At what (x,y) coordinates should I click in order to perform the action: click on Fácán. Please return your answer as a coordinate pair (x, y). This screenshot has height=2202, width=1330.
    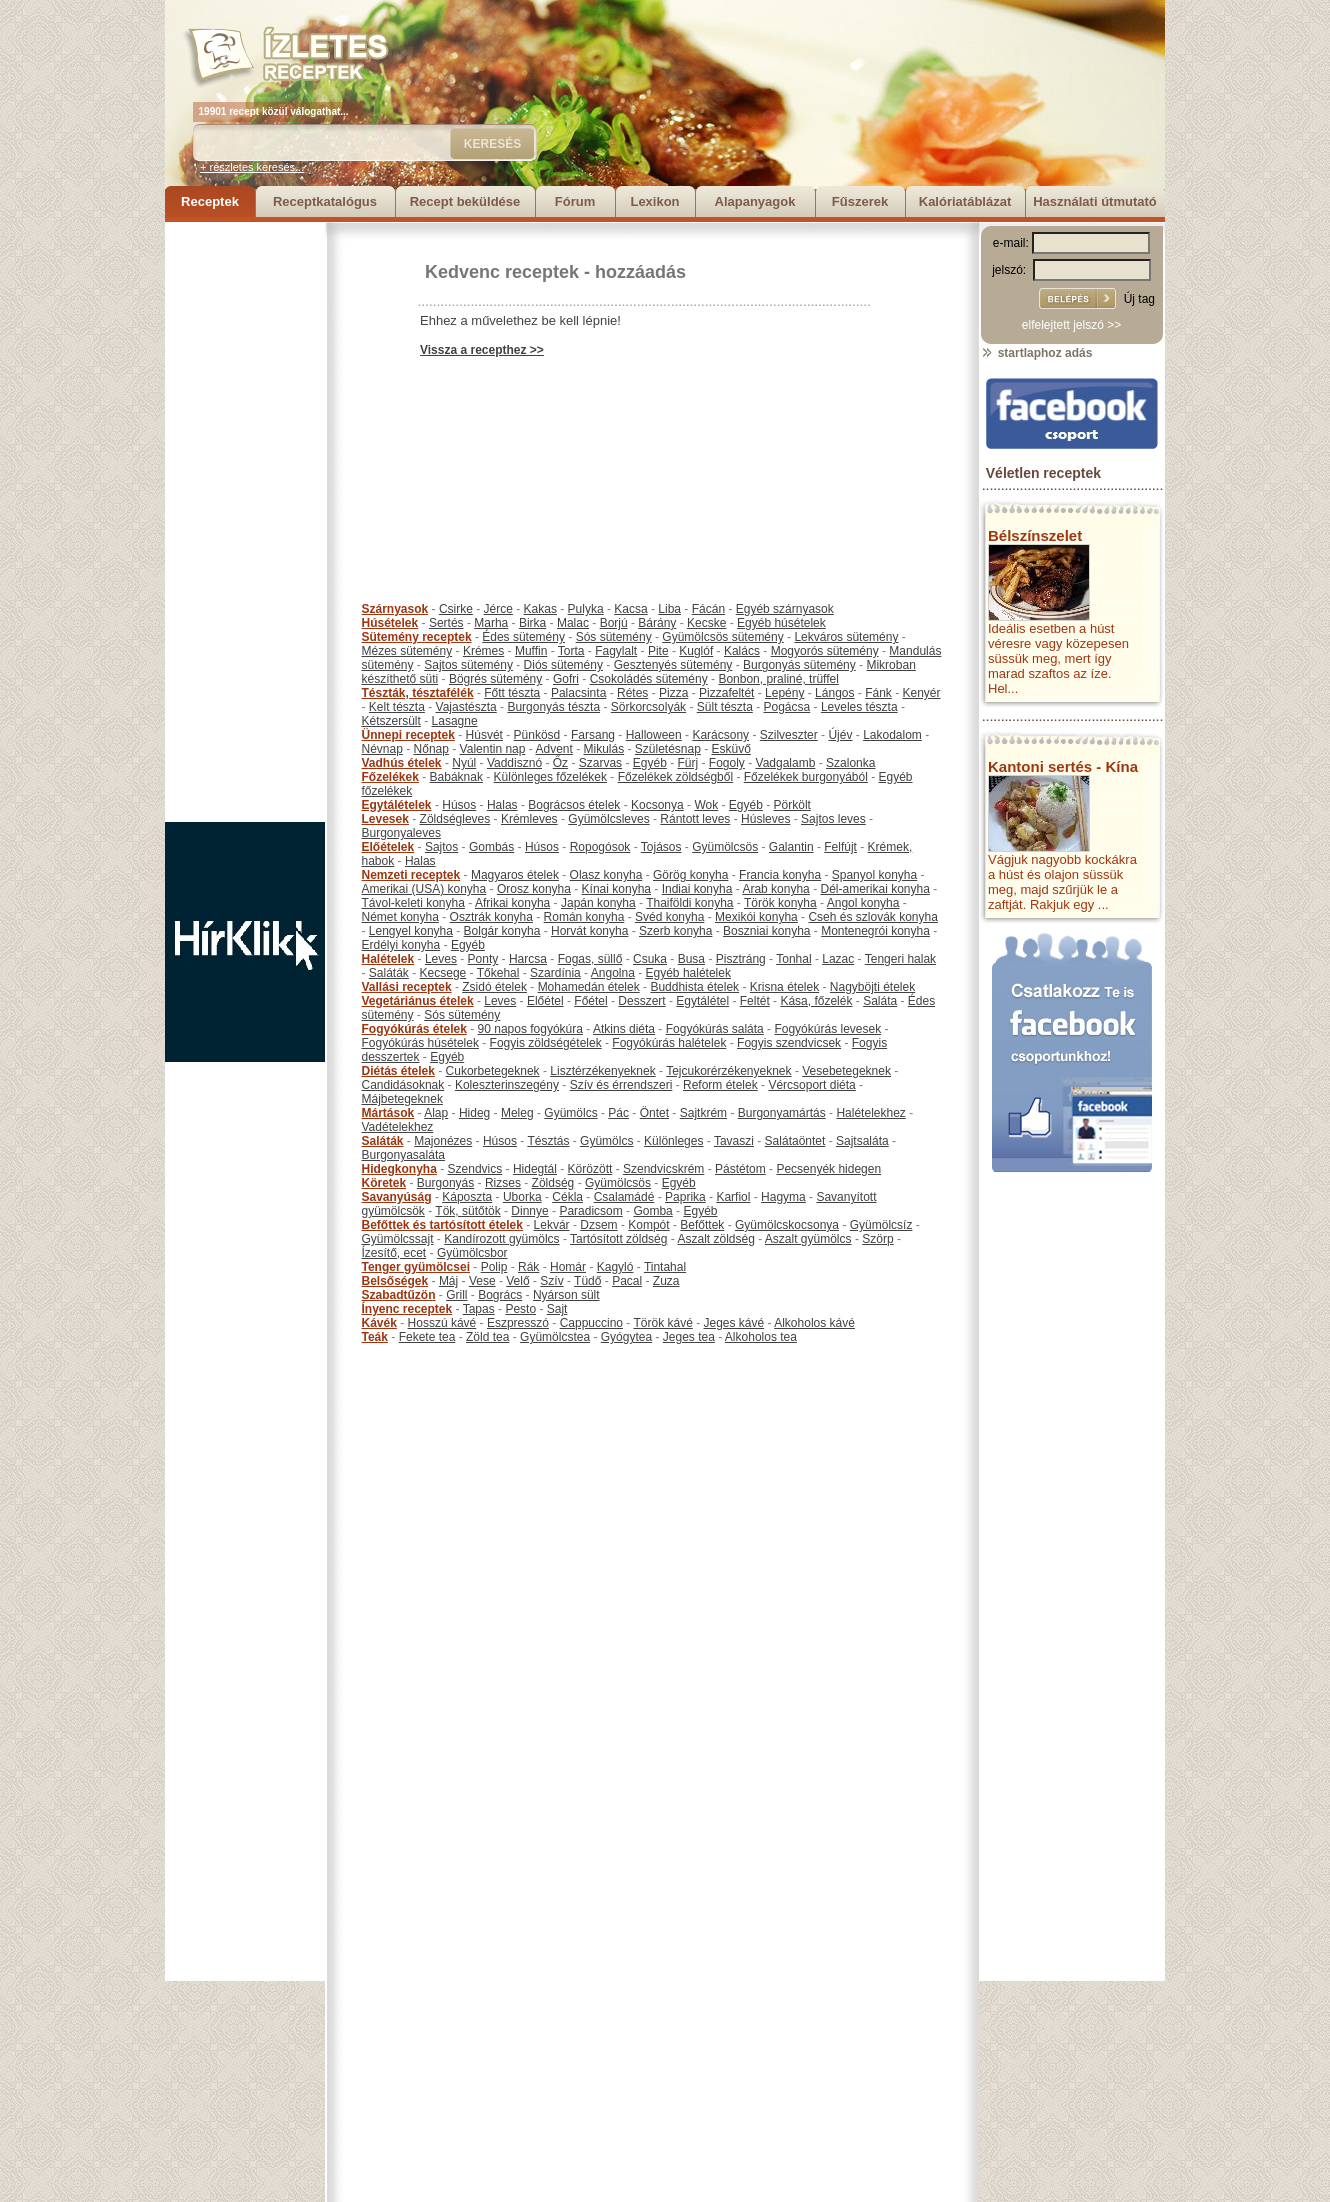
    Looking at the image, I should click on (708, 609).